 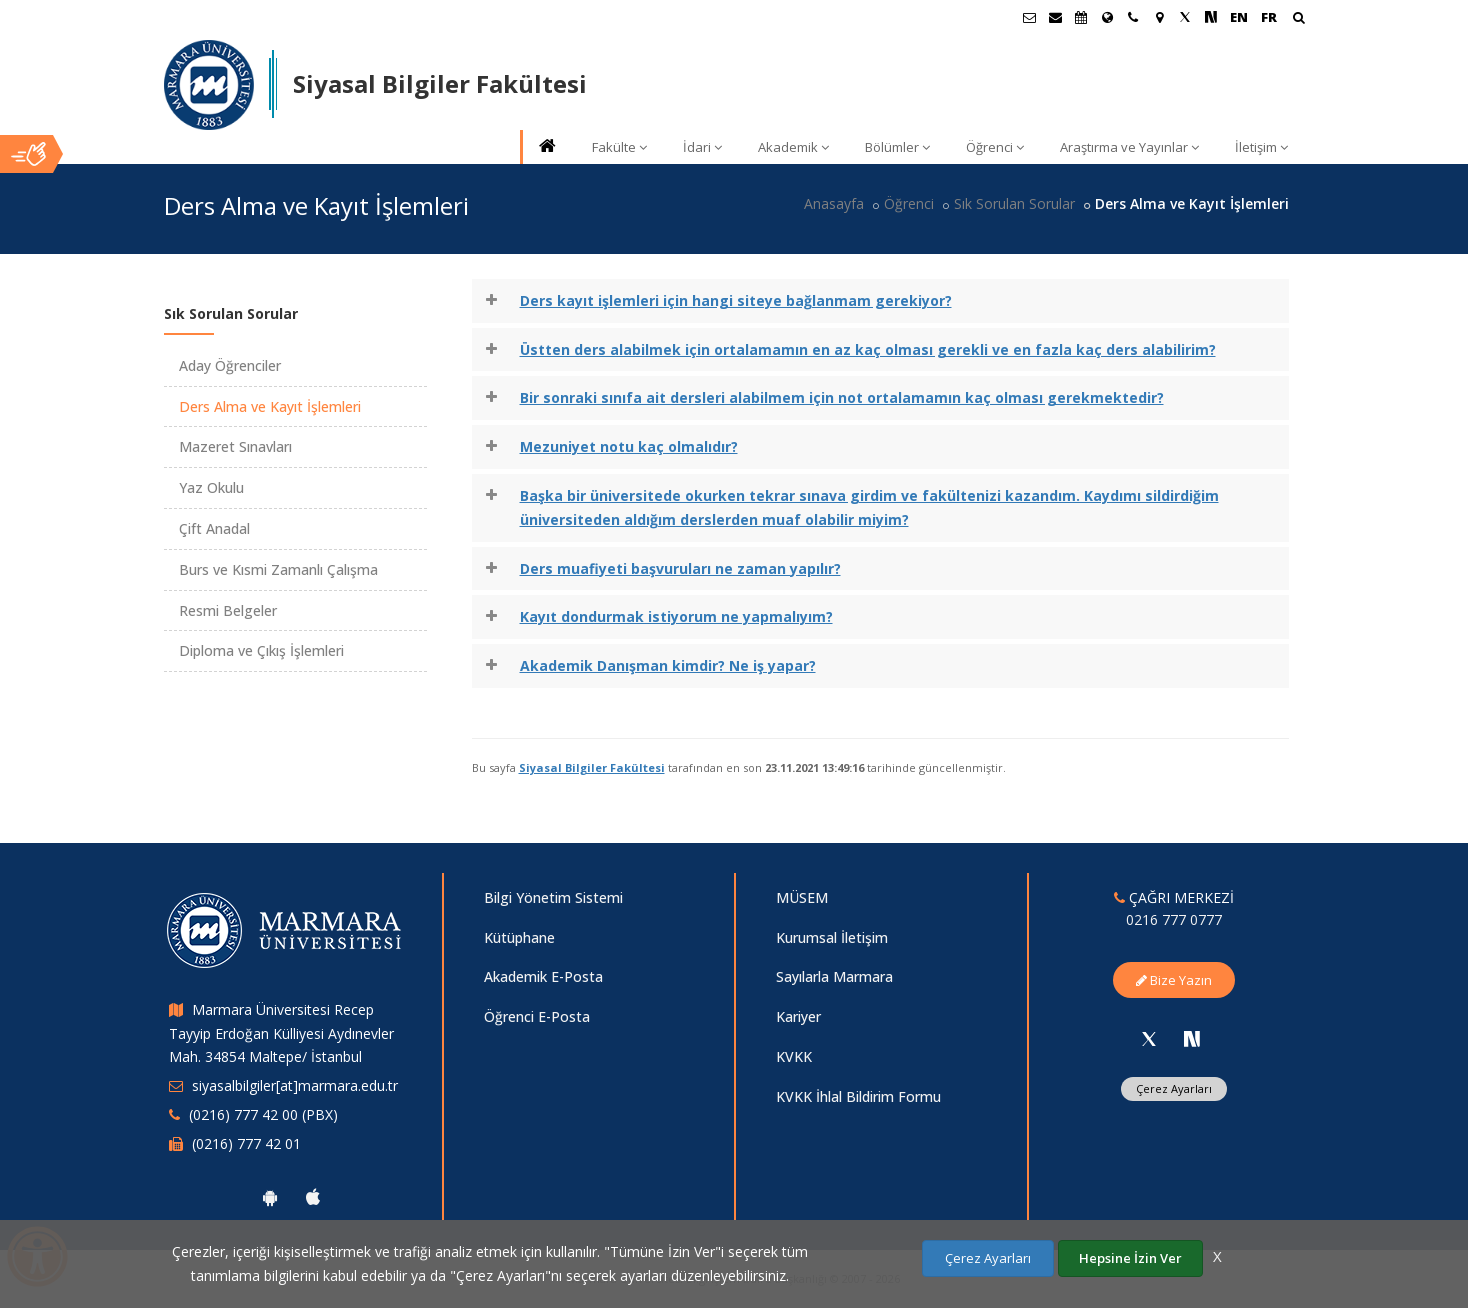 What do you see at coordinates (592, 767) in the screenshot?
I see `Siyasal Bilgiler Fakültesi` at bounding box center [592, 767].